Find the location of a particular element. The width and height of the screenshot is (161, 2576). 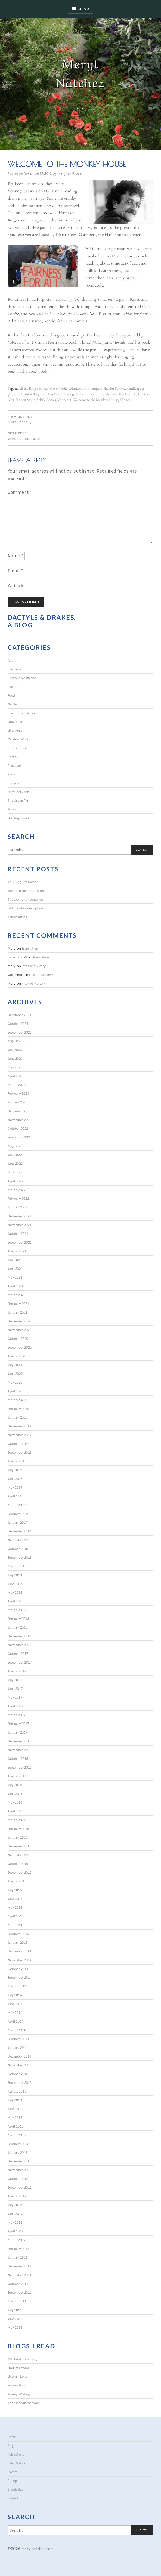

February 2019 is located at coordinates (18, 1514).